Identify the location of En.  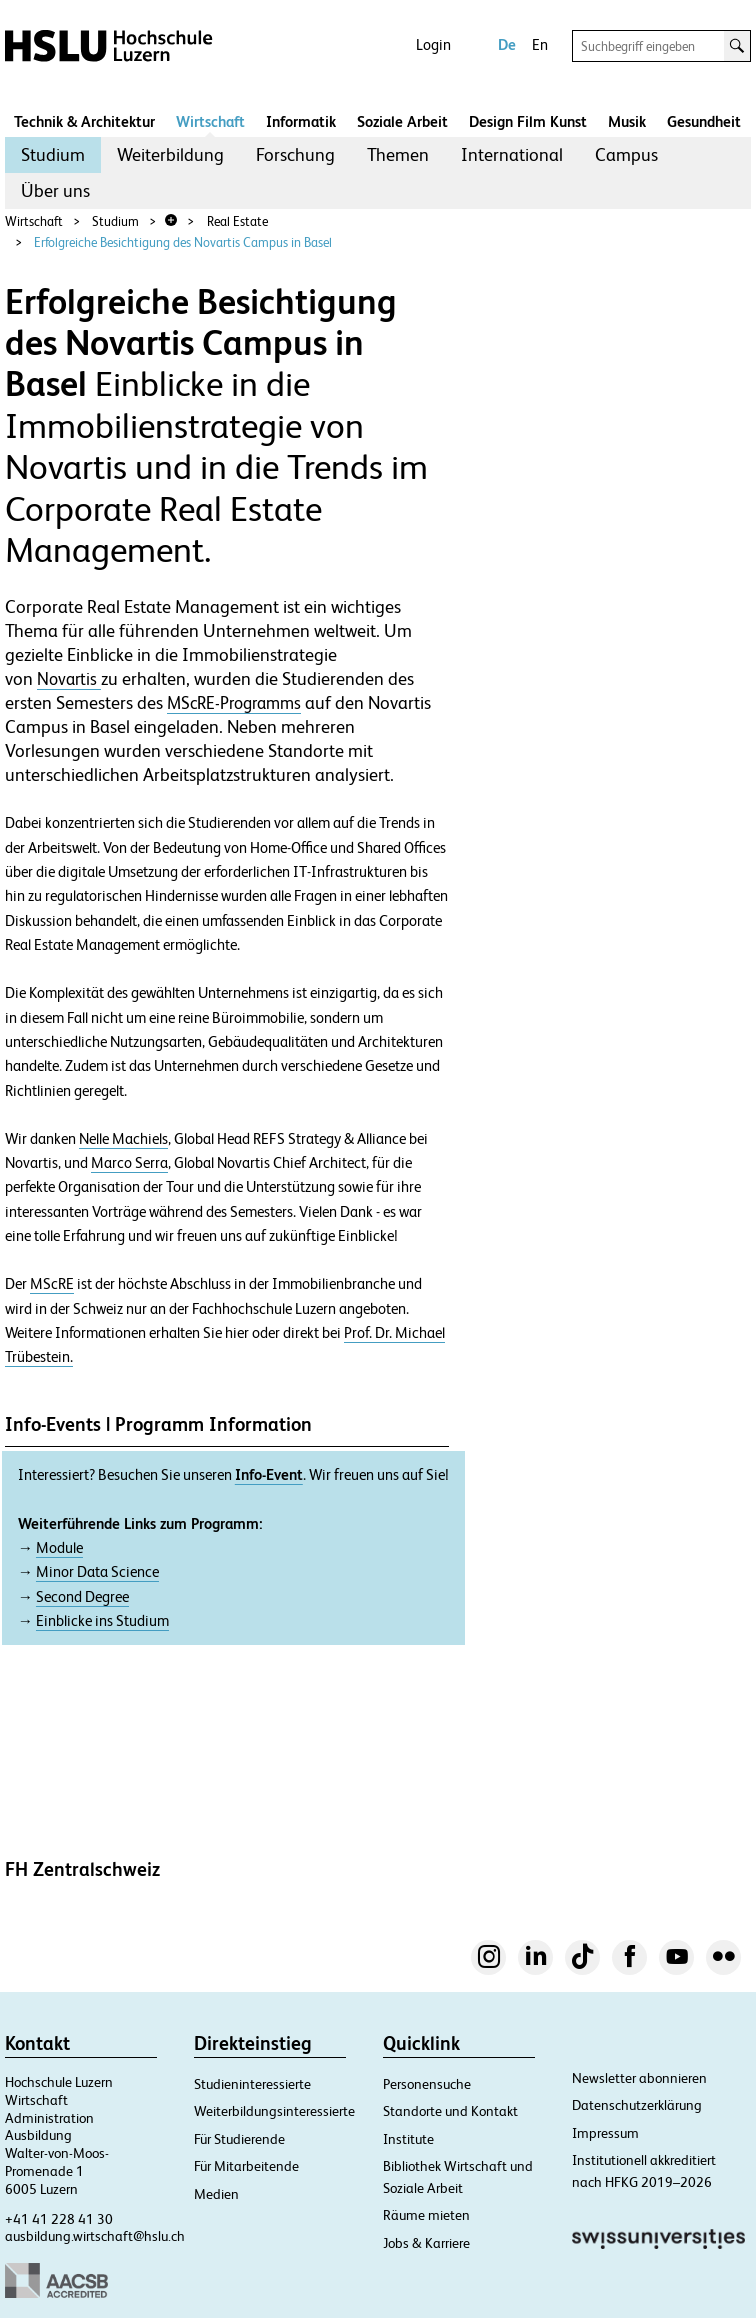
(540, 44).